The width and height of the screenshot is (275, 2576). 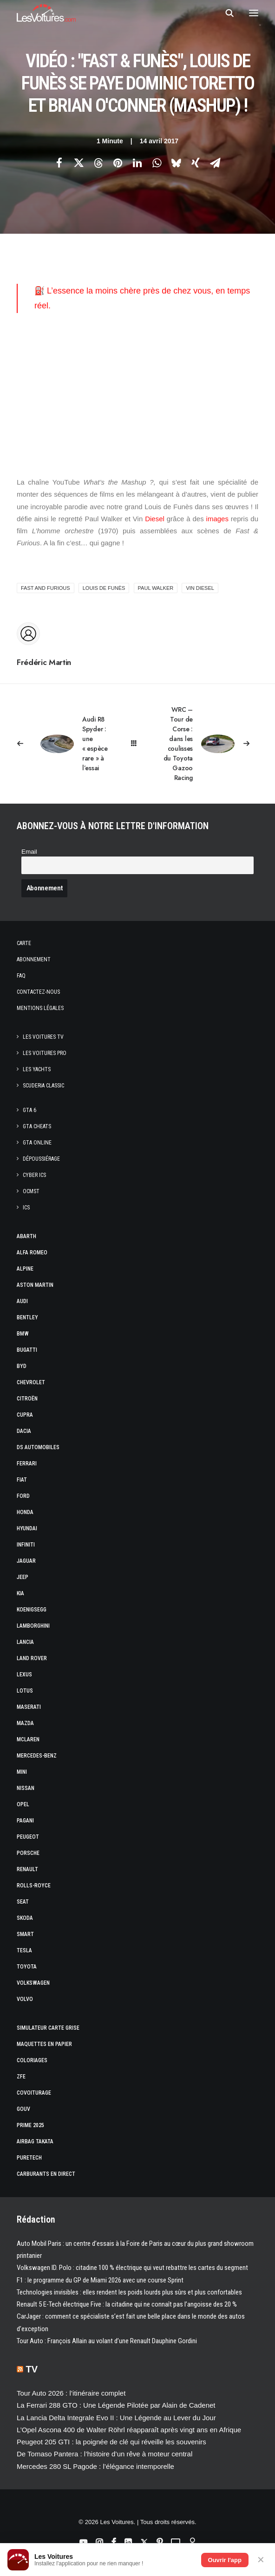 What do you see at coordinates (129, 2430) in the screenshot?
I see `L’Opel Ascona 400 de Walter Röhrl réapparaît après vingt ans en Afrique` at bounding box center [129, 2430].